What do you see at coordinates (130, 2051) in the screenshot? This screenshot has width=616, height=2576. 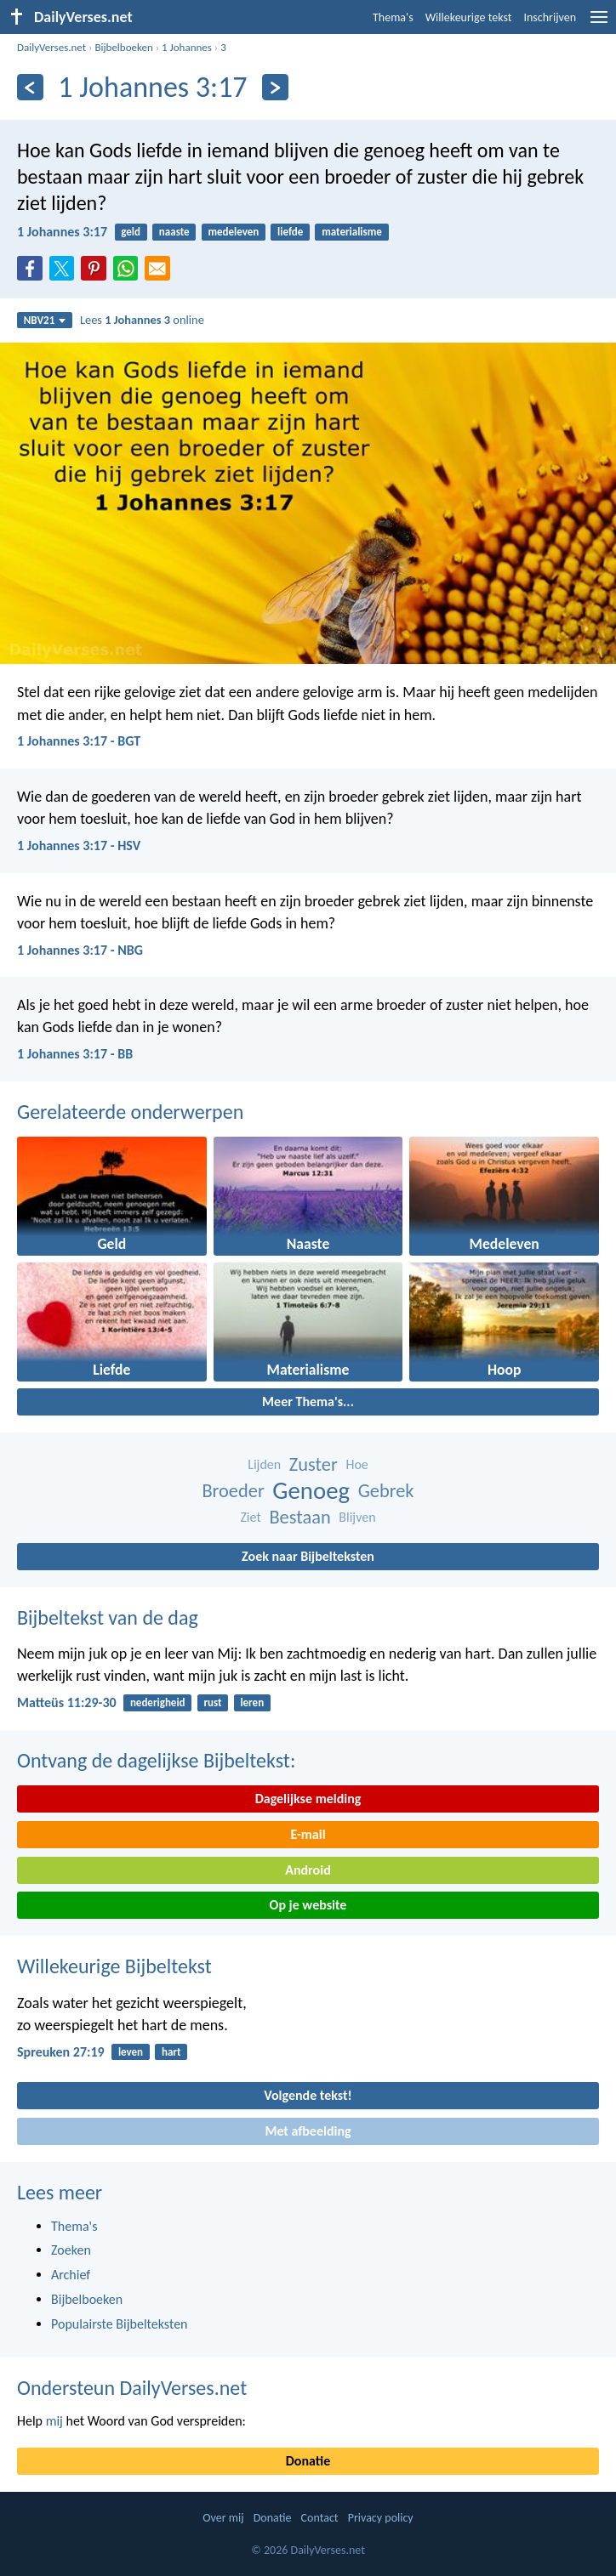 I see `leven` at bounding box center [130, 2051].